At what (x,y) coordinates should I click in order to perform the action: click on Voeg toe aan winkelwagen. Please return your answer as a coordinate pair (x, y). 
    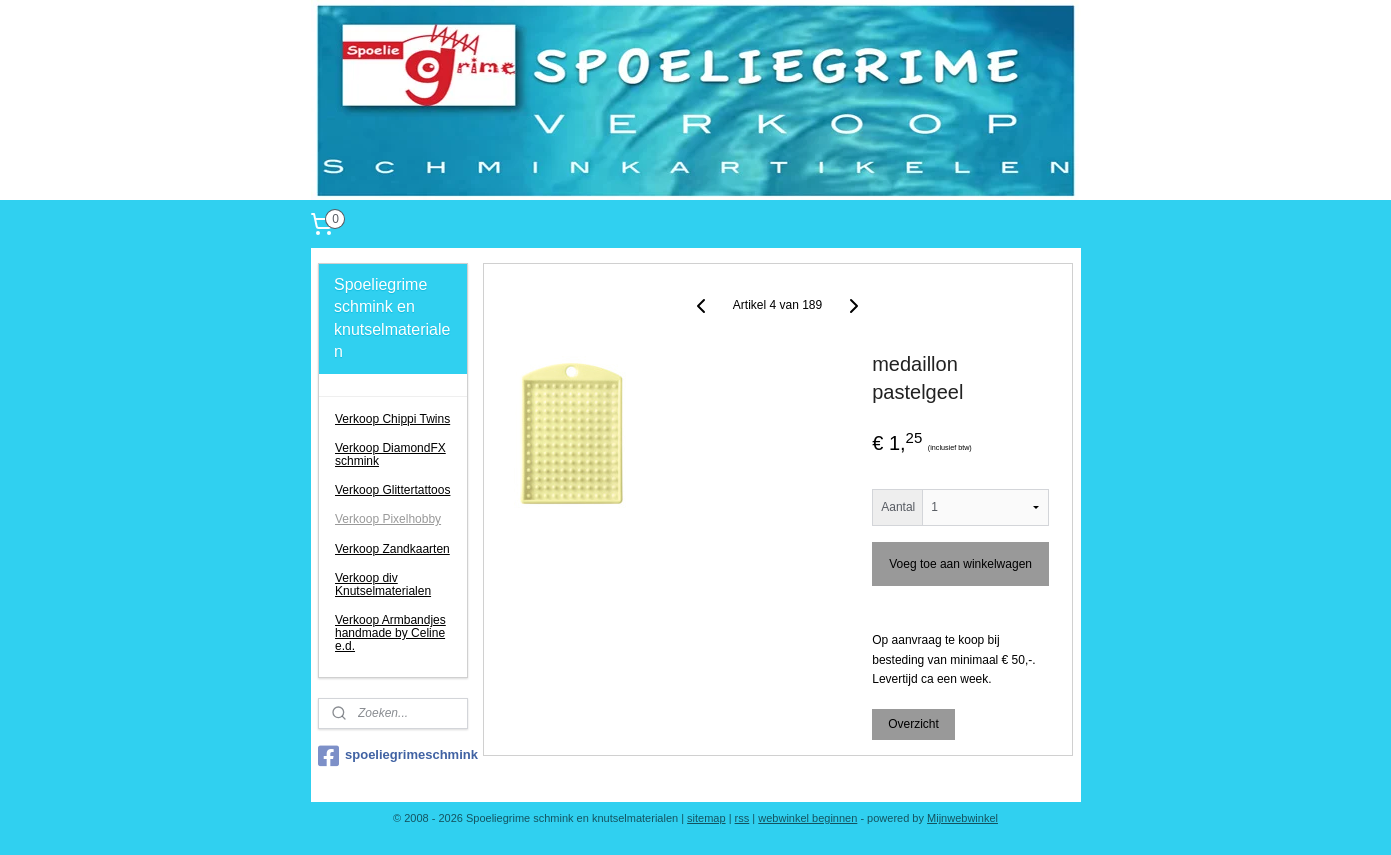
    Looking at the image, I should click on (961, 564).